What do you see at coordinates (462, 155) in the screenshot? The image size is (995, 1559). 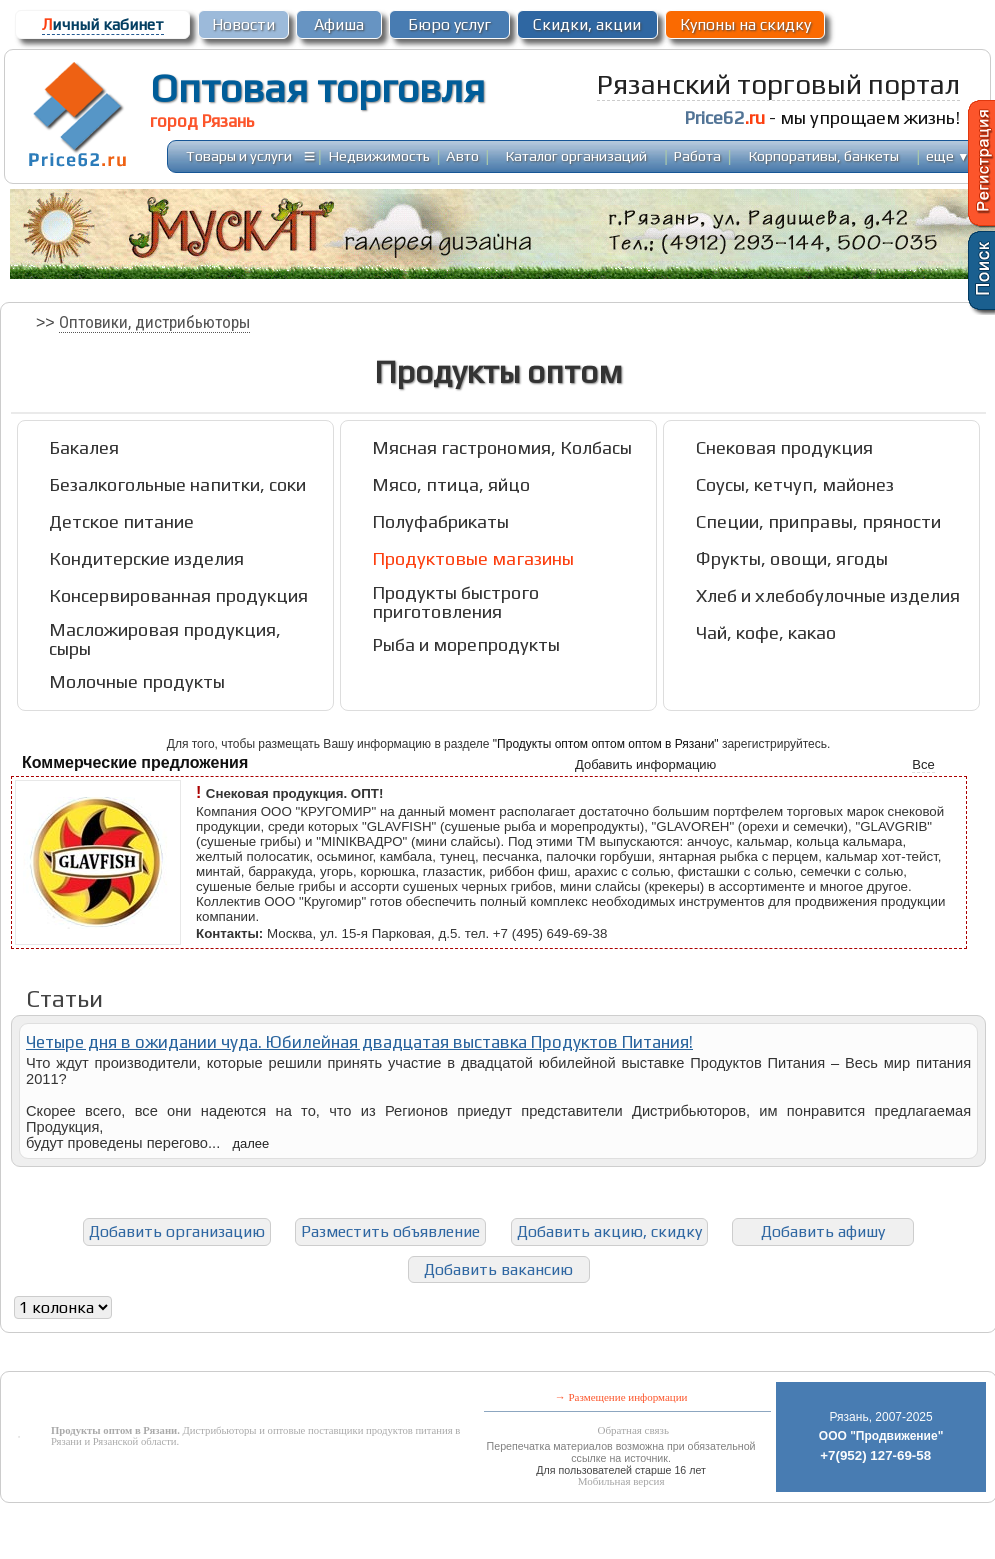 I see `Авто` at bounding box center [462, 155].